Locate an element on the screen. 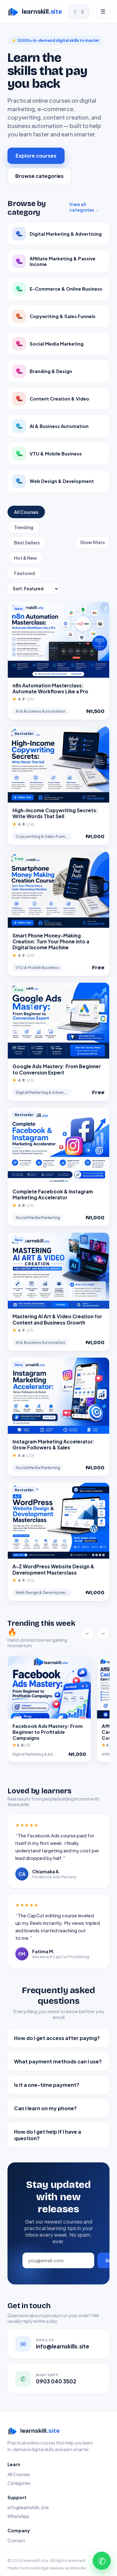 The width and height of the screenshot is (117, 2576). Browse categories is located at coordinates (39, 176).